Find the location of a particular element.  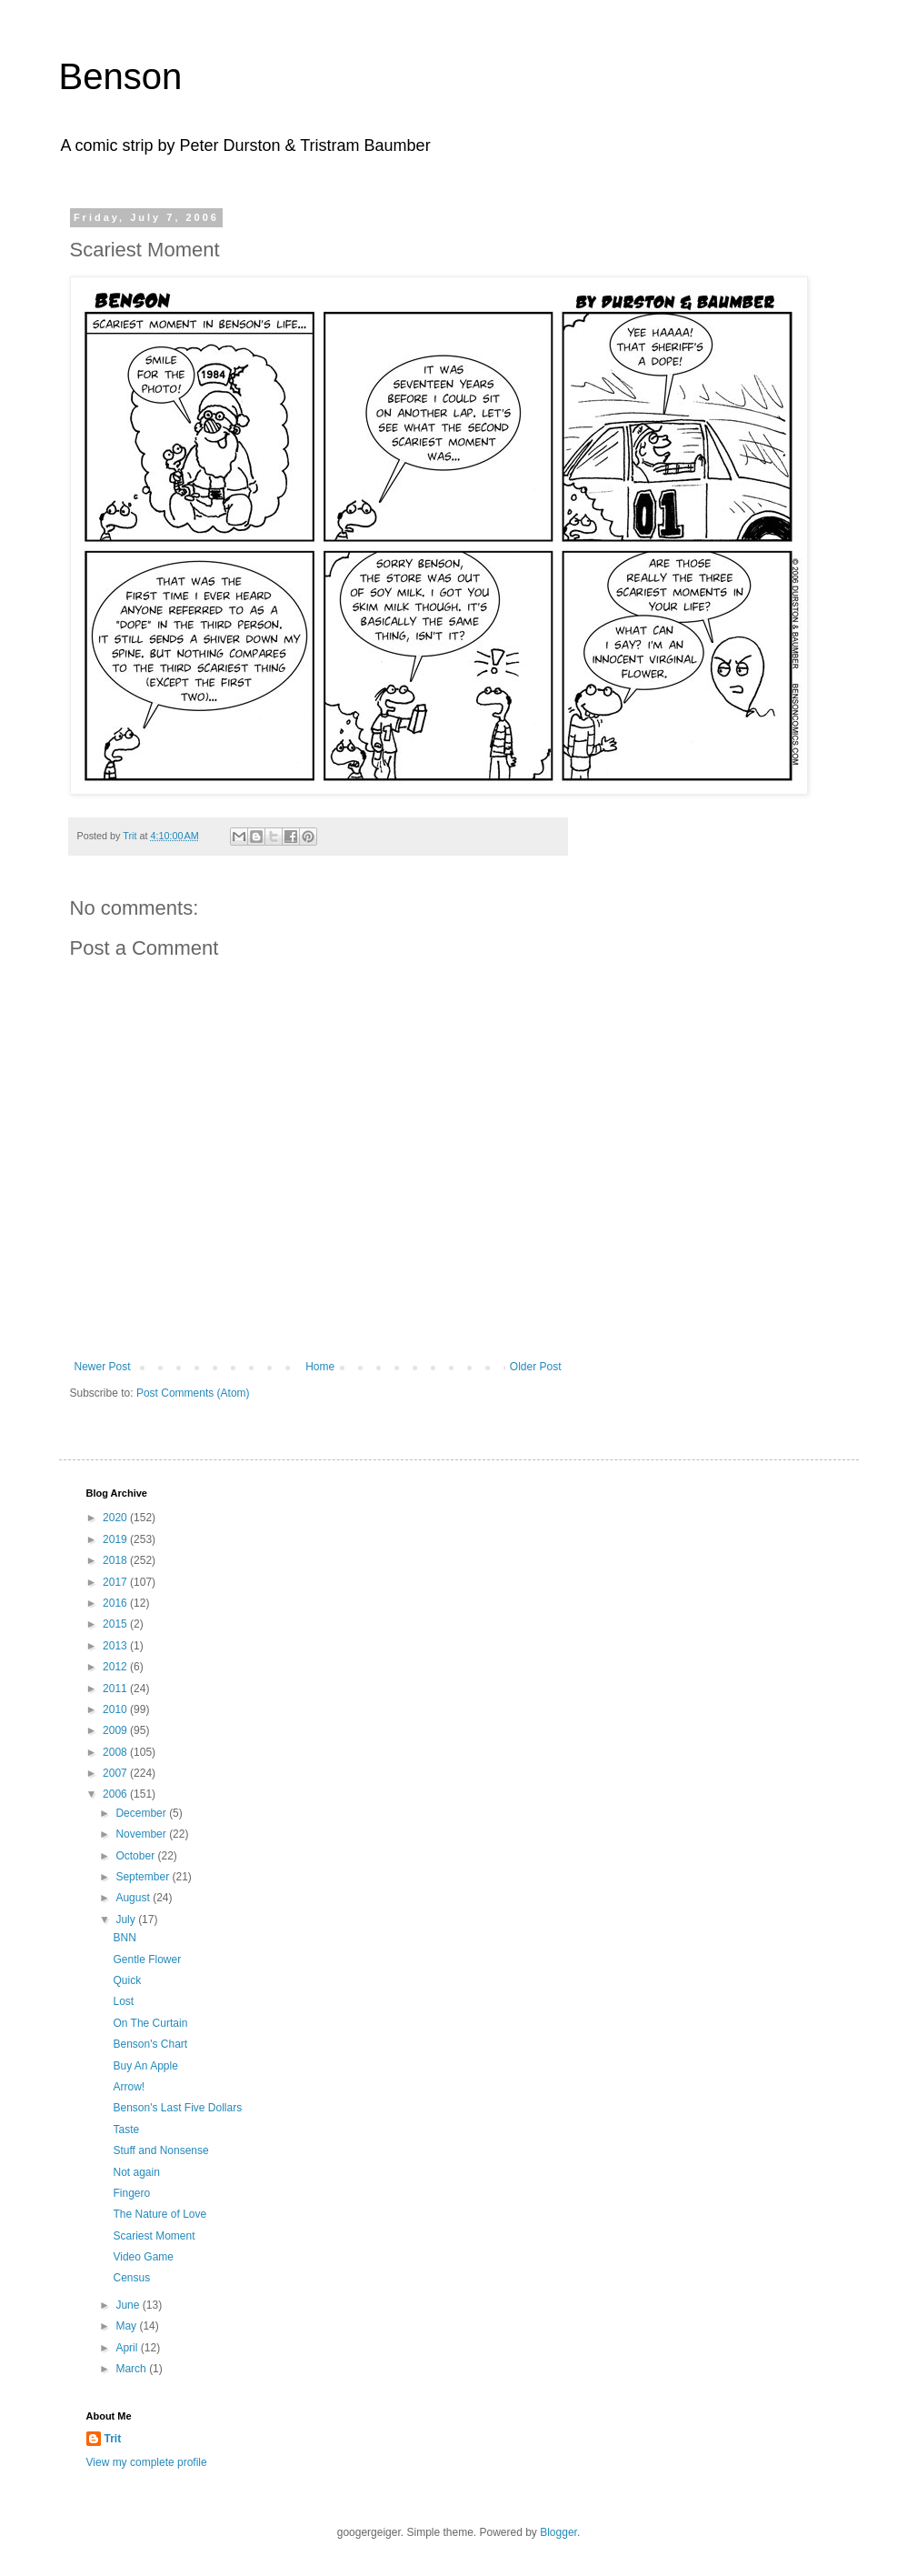

Census is located at coordinates (131, 2277).